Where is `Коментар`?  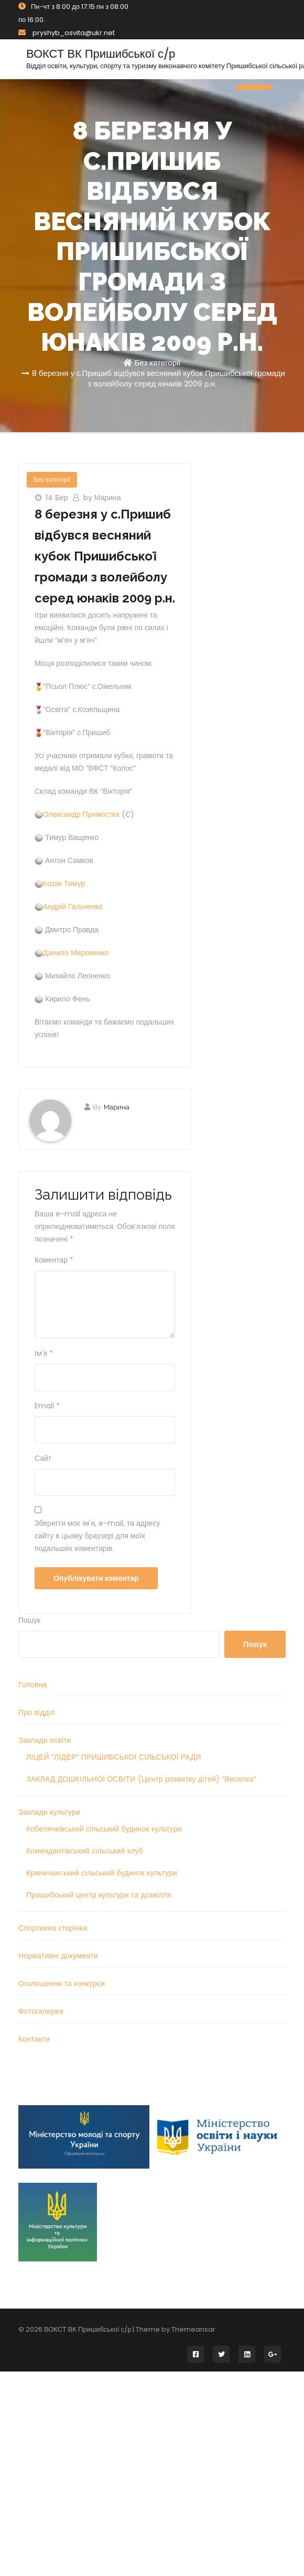 Коментар is located at coordinates (54, 1260).